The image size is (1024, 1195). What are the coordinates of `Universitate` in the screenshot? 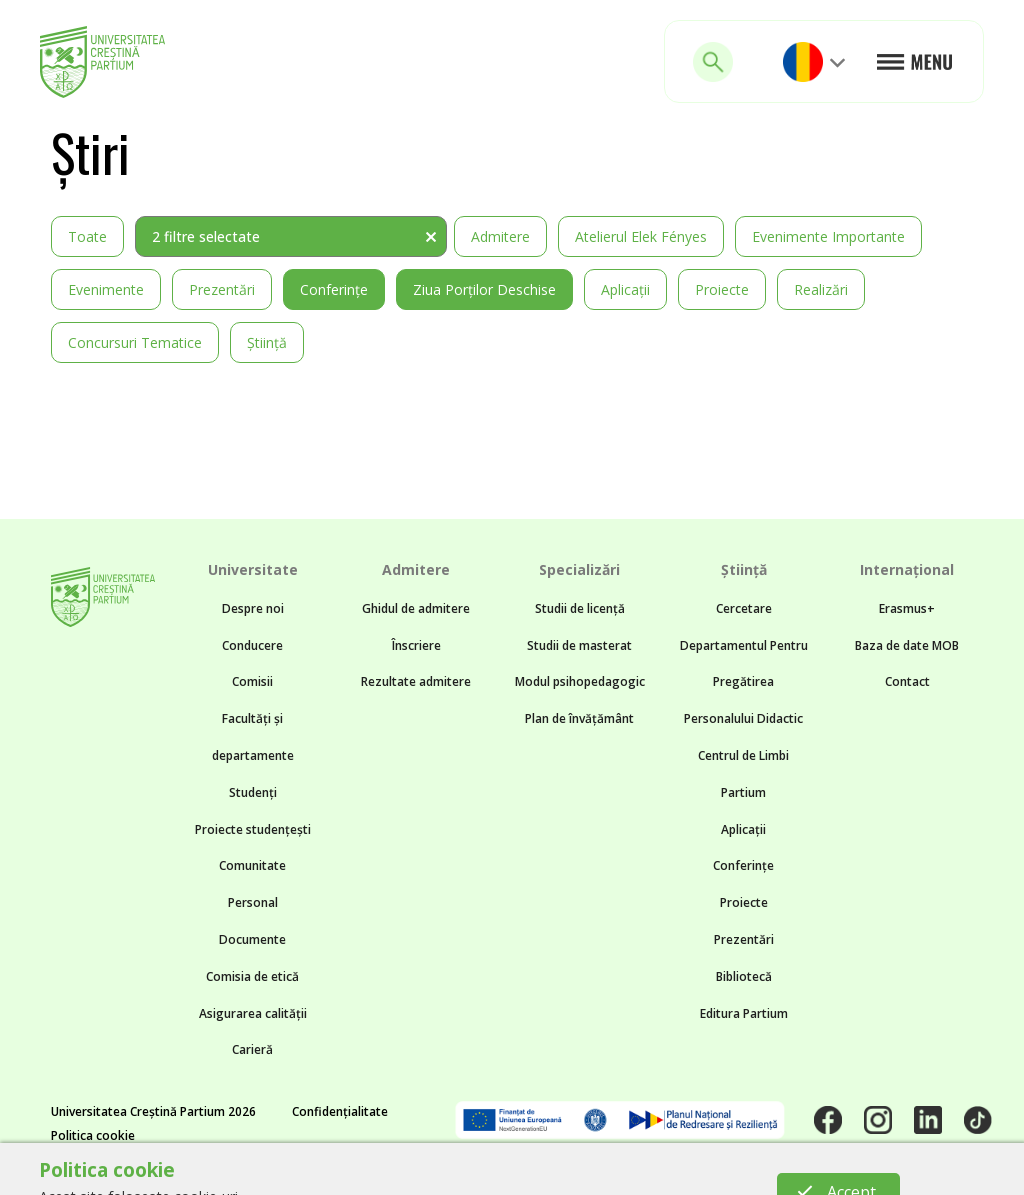 It's located at (253, 569).